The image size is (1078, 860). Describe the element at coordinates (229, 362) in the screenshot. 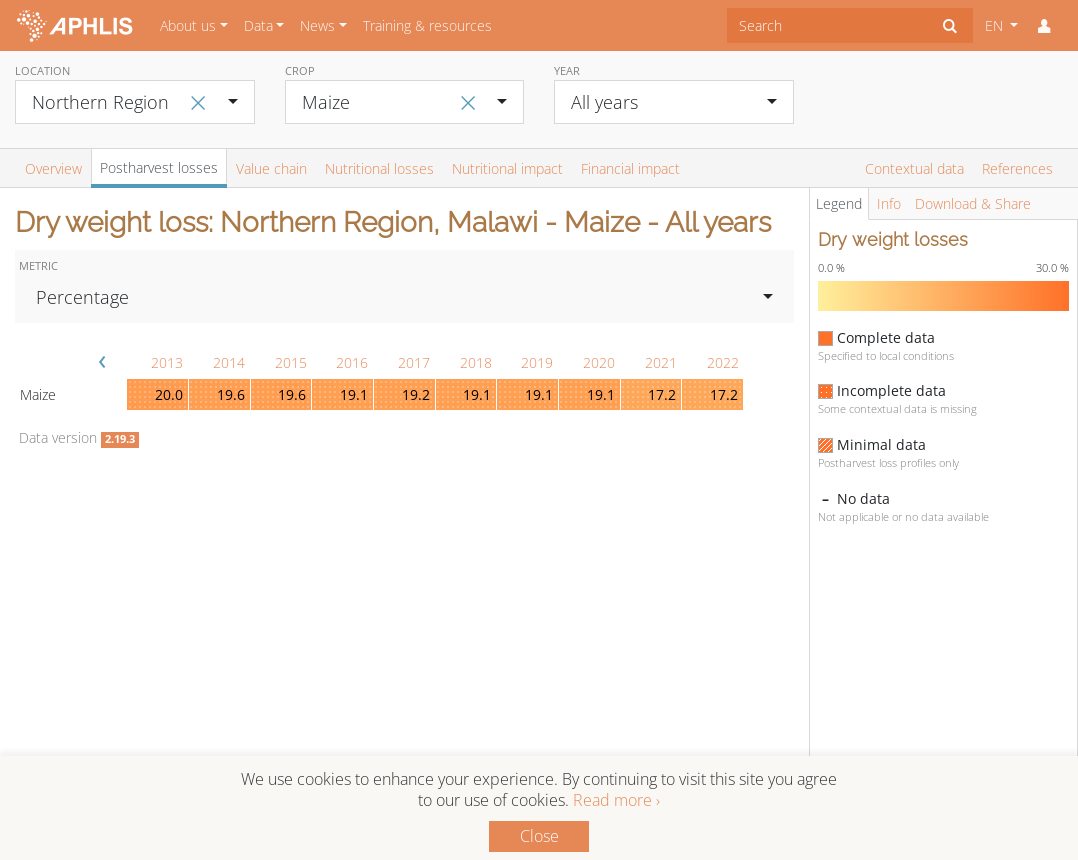

I see `2014` at that location.